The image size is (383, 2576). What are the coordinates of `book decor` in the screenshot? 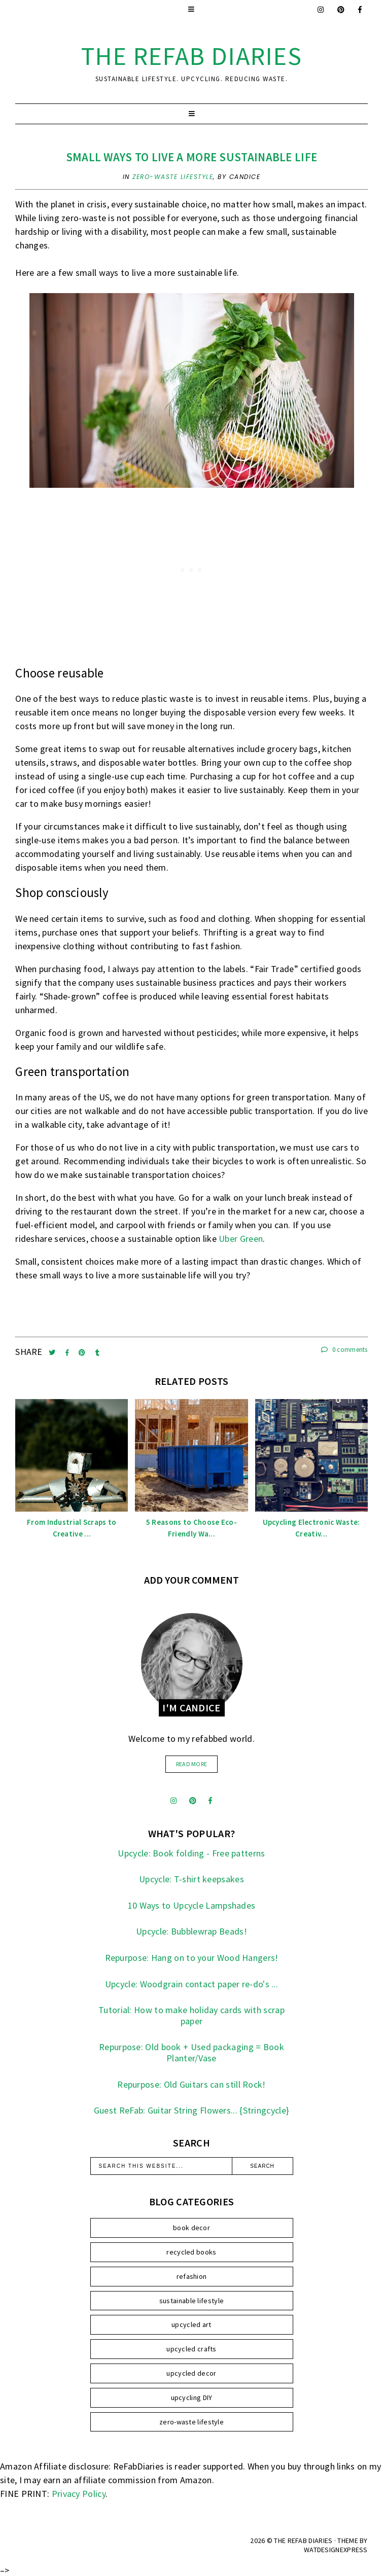 It's located at (191, 2227).